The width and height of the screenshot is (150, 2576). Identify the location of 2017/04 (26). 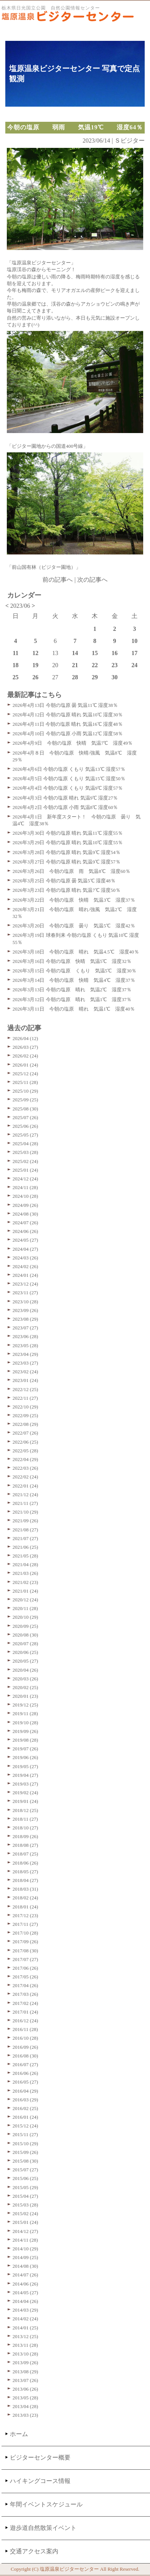
(25, 1985).